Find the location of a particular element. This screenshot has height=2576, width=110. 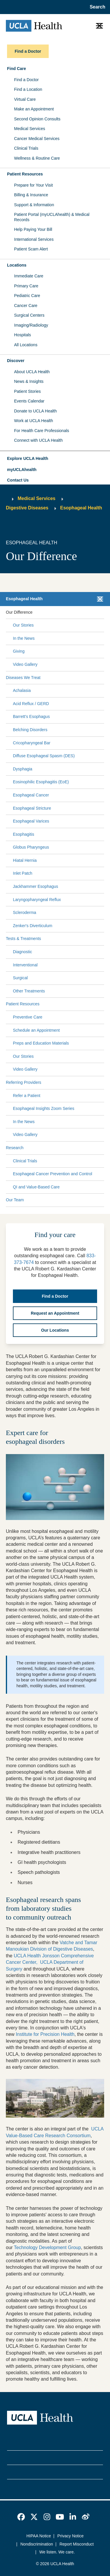

Eosinophilic Esophagitis (EoE) is located at coordinates (41, 781).